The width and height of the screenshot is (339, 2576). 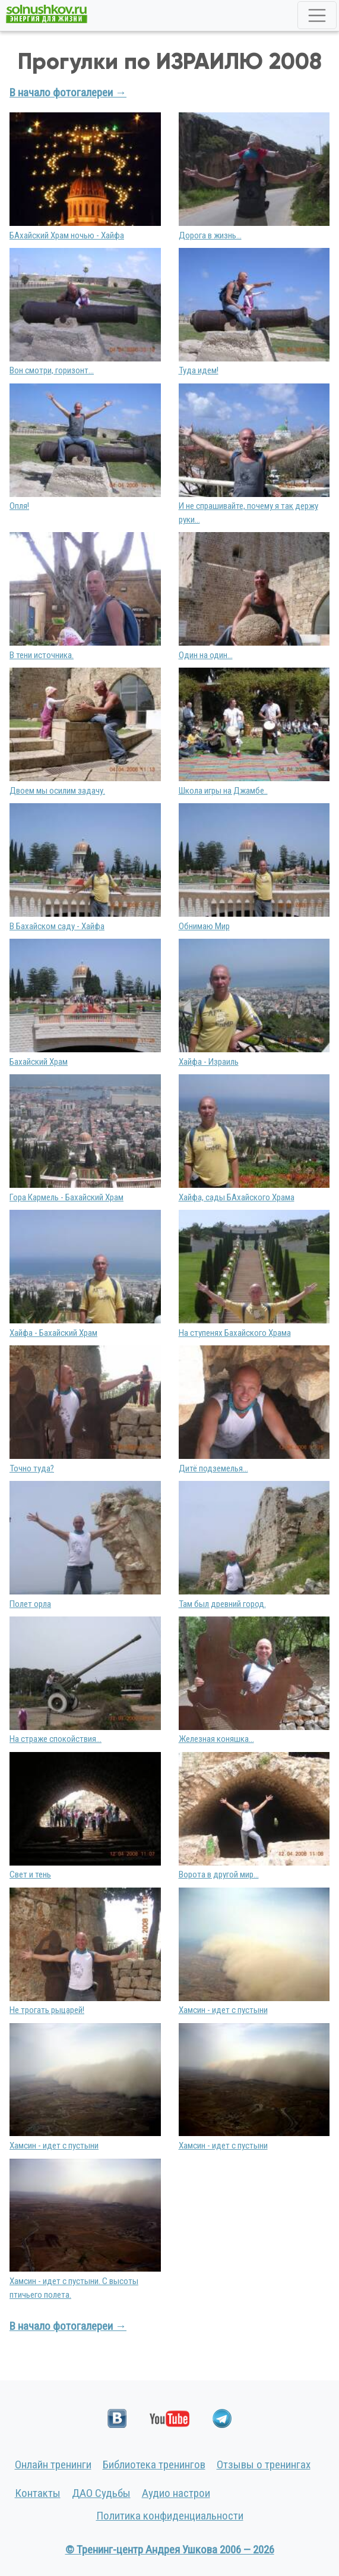 What do you see at coordinates (264, 2464) in the screenshot?
I see `Отзывы о тренингах` at bounding box center [264, 2464].